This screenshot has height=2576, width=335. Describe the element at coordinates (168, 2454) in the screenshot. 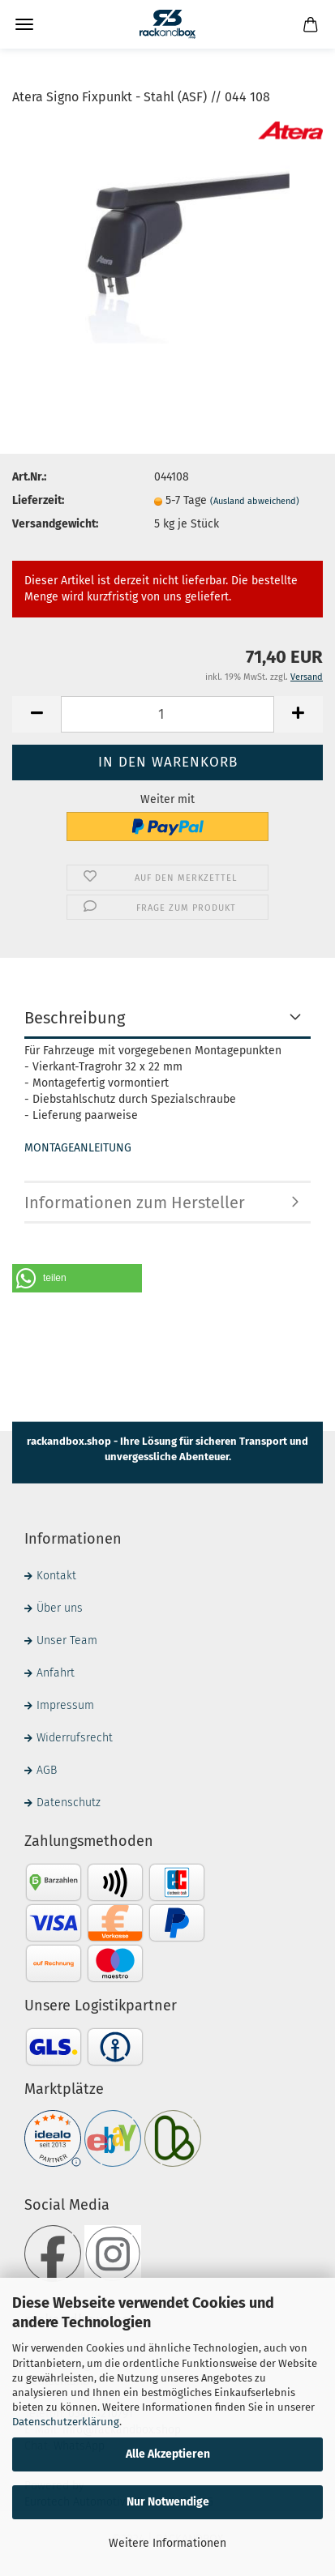

I see `Alle Akzeptieren` at that location.